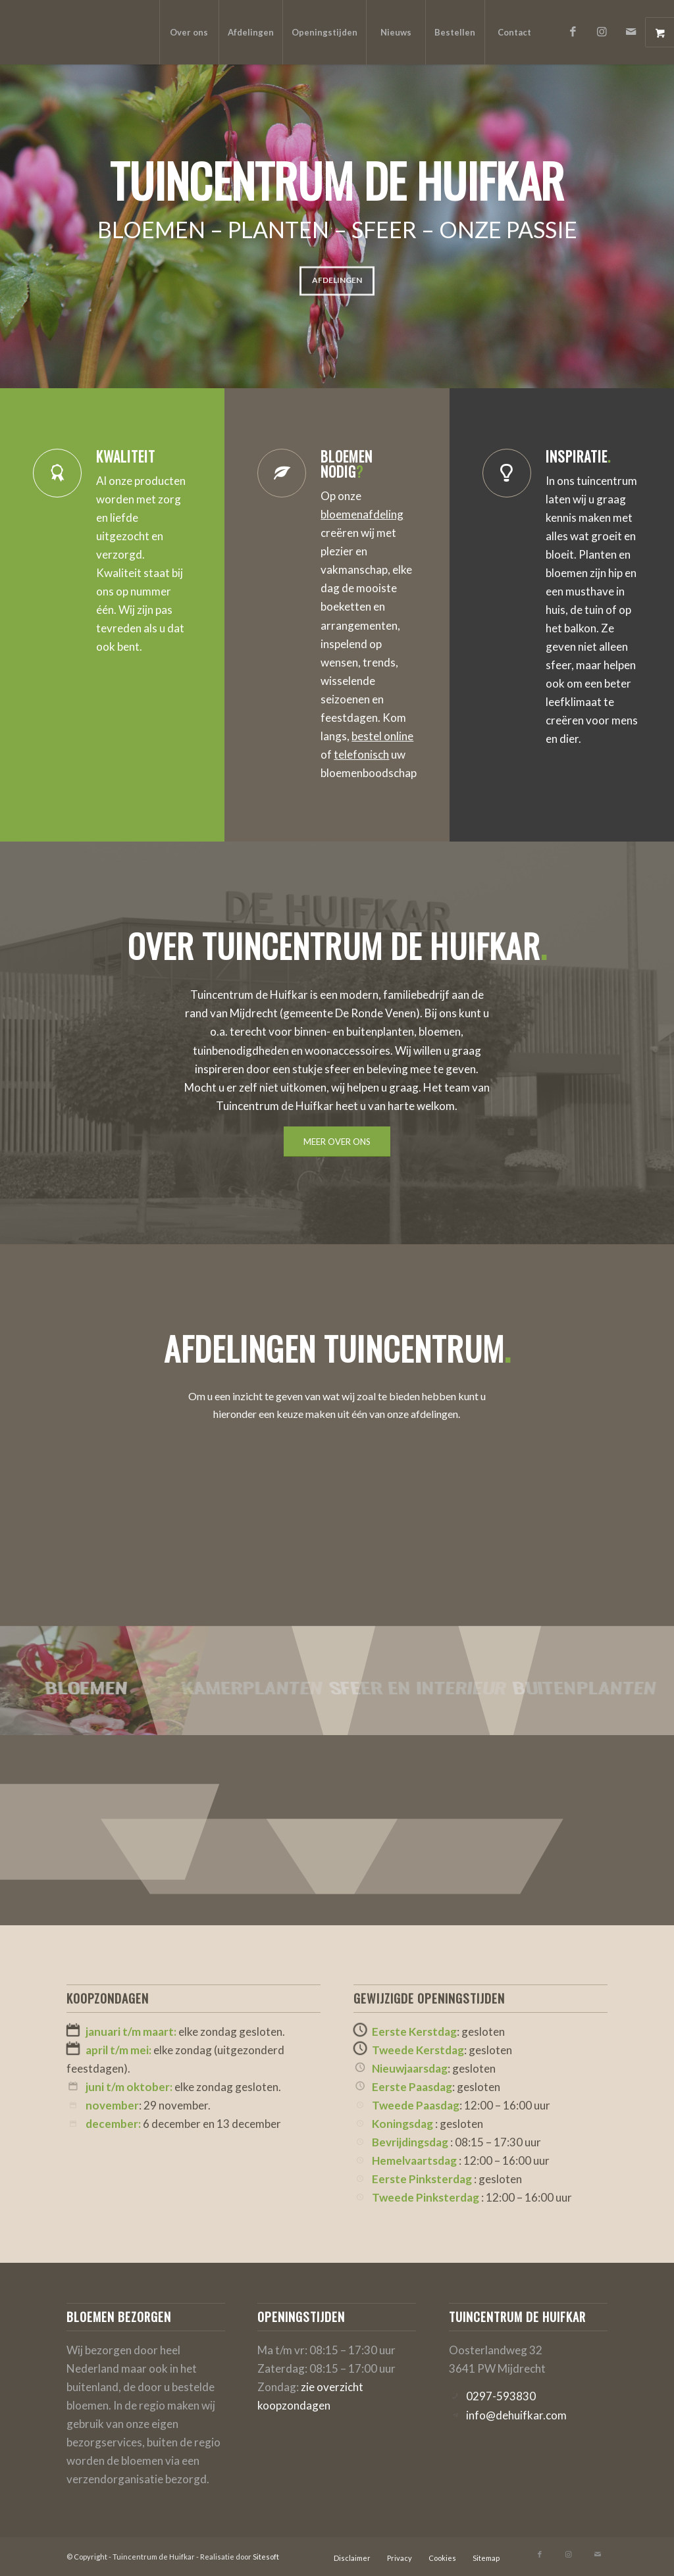 The height and width of the screenshot is (2576, 674). Describe the element at coordinates (189, 32) in the screenshot. I see `[menuitem]` at that location.